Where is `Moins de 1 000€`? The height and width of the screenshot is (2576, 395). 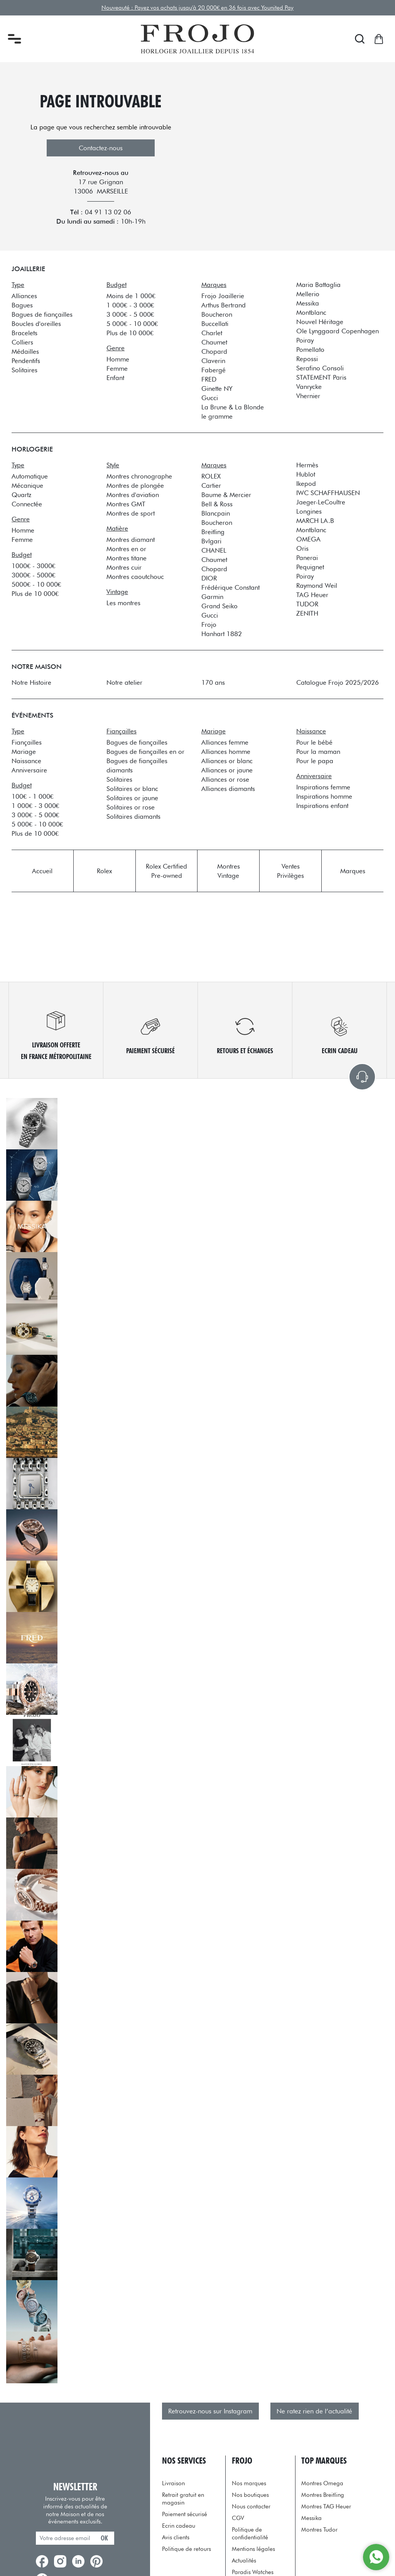 Moins de 1 000€ is located at coordinates (130, 296).